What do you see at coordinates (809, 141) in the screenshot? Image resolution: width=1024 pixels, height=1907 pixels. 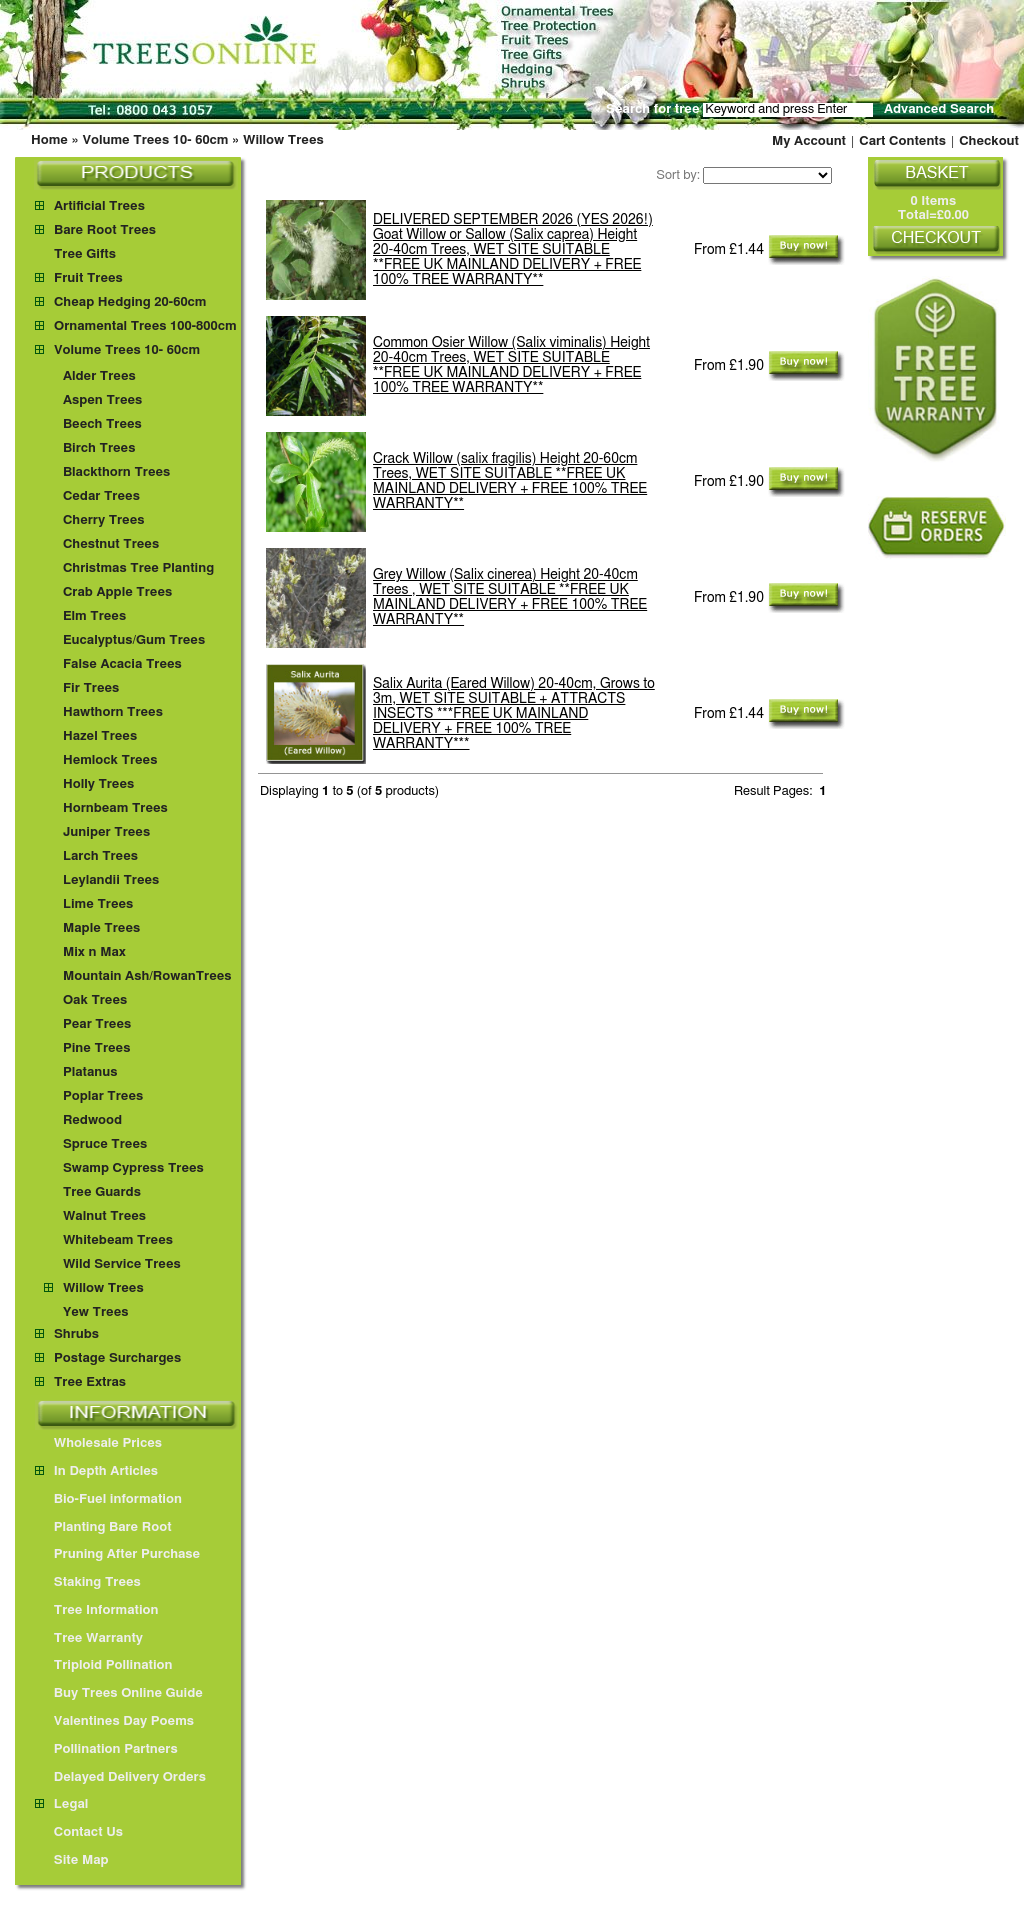 I see `My Account` at bounding box center [809, 141].